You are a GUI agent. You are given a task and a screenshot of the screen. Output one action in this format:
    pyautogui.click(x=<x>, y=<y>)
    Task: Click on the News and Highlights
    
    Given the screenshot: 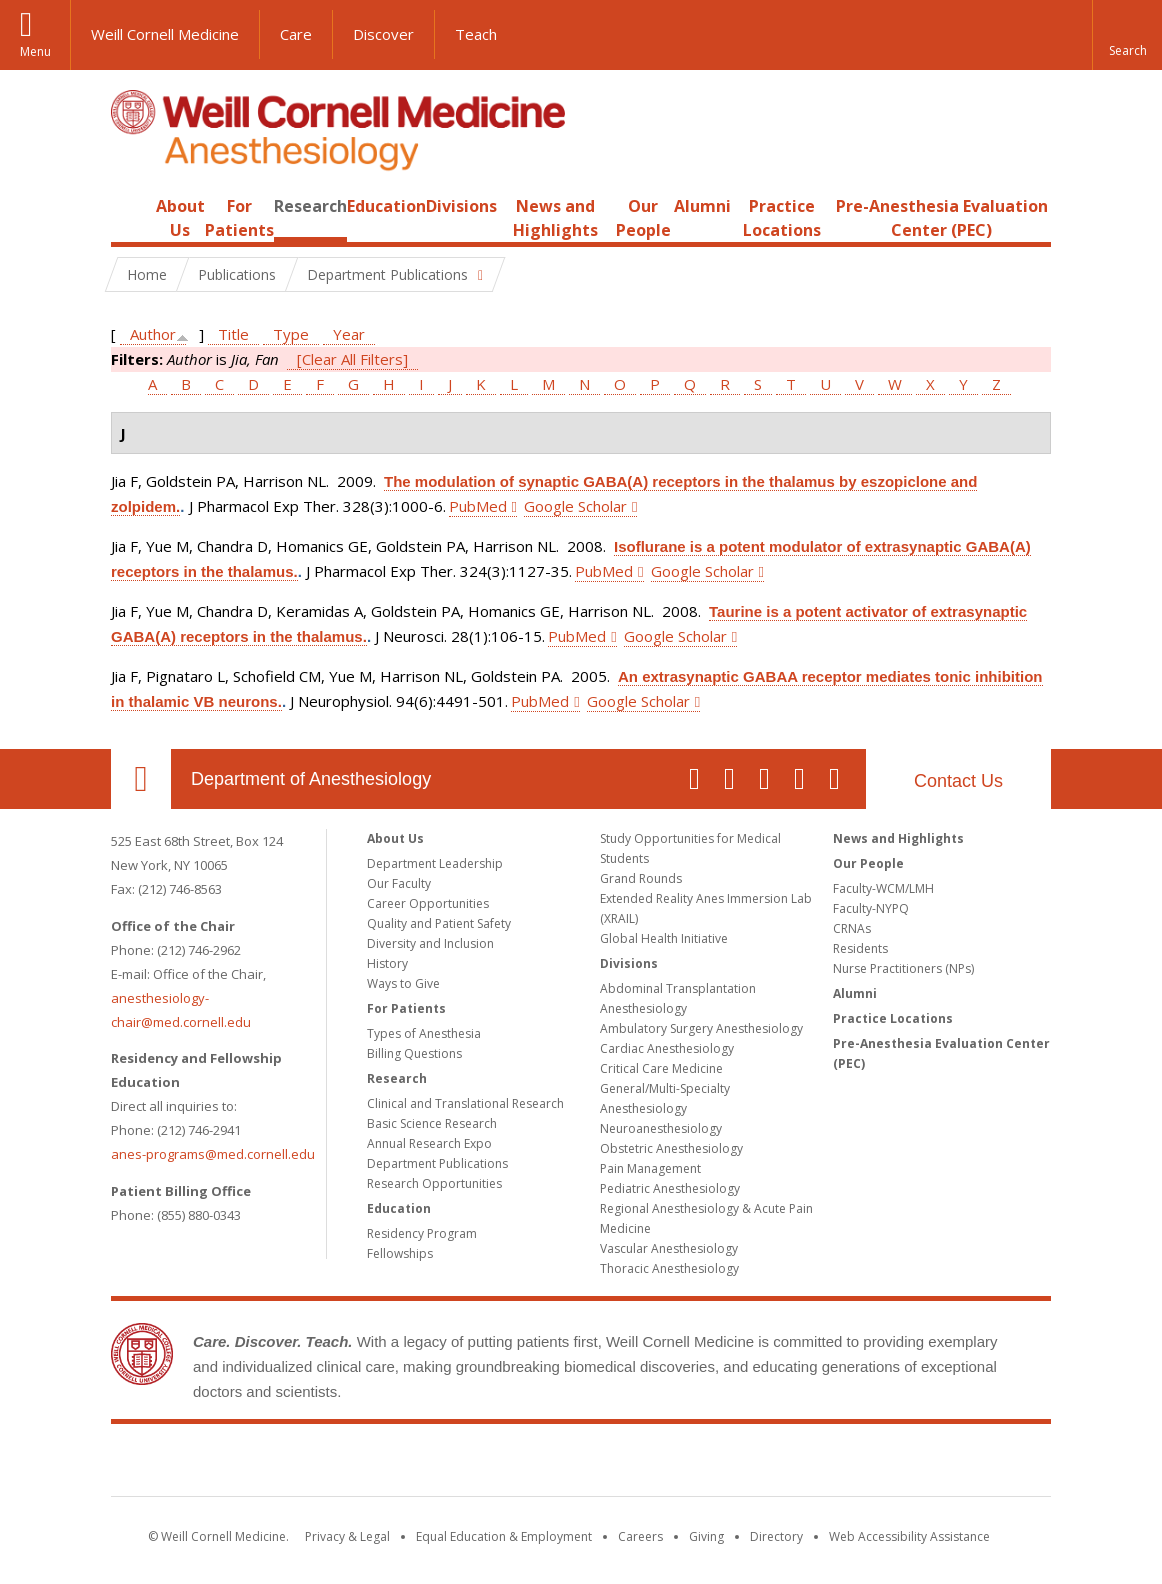 What is the action you would take?
    pyautogui.click(x=898, y=838)
    